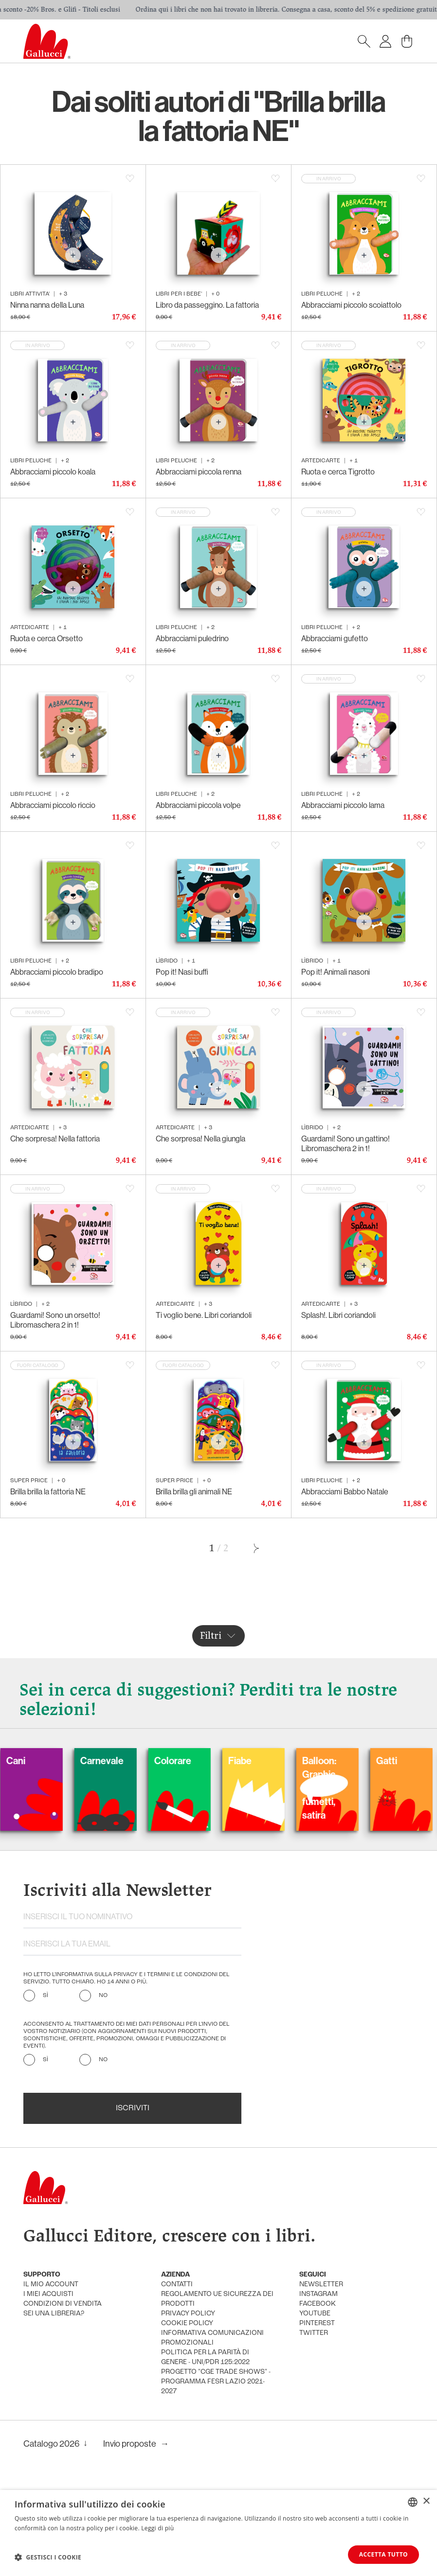  Describe the element at coordinates (53, 2313) in the screenshot. I see `sei una libreria?` at that location.